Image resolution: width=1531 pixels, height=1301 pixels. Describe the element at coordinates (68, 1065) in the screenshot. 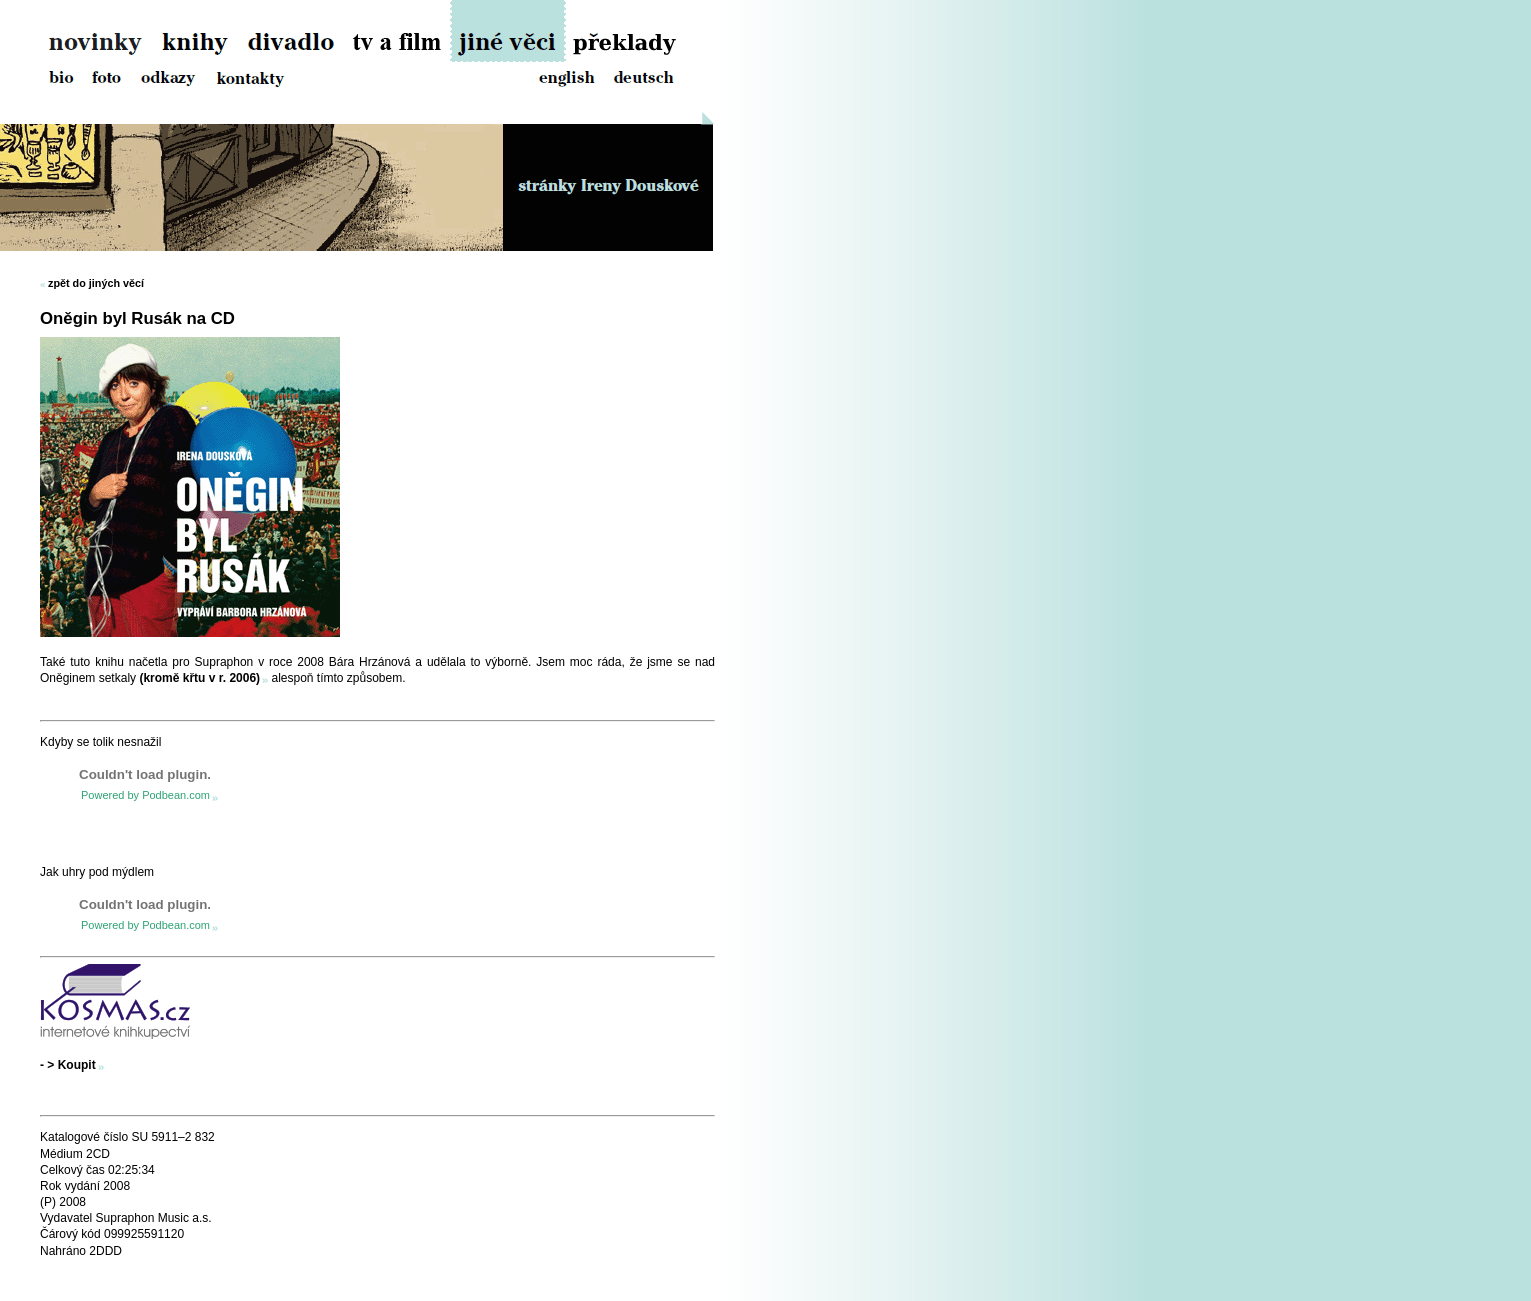

I see `- > Koupit` at that location.